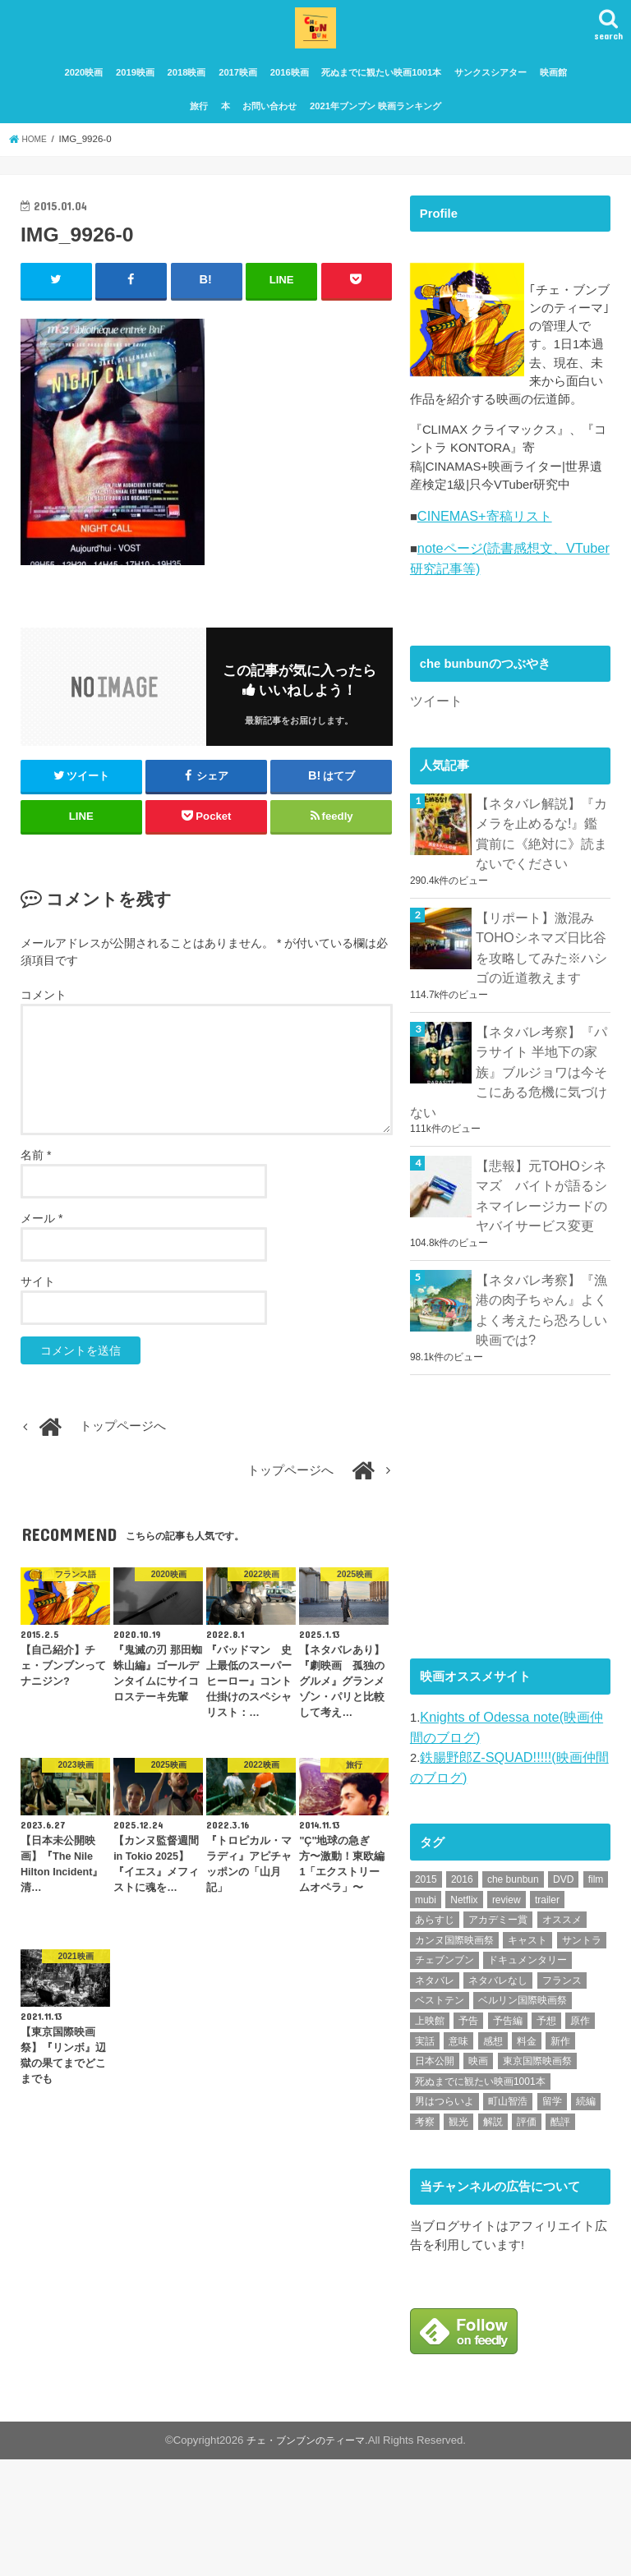 The height and width of the screenshot is (2576, 631). I want to click on あらすじ [あらすじ (491個の項目)], so click(434, 2036).